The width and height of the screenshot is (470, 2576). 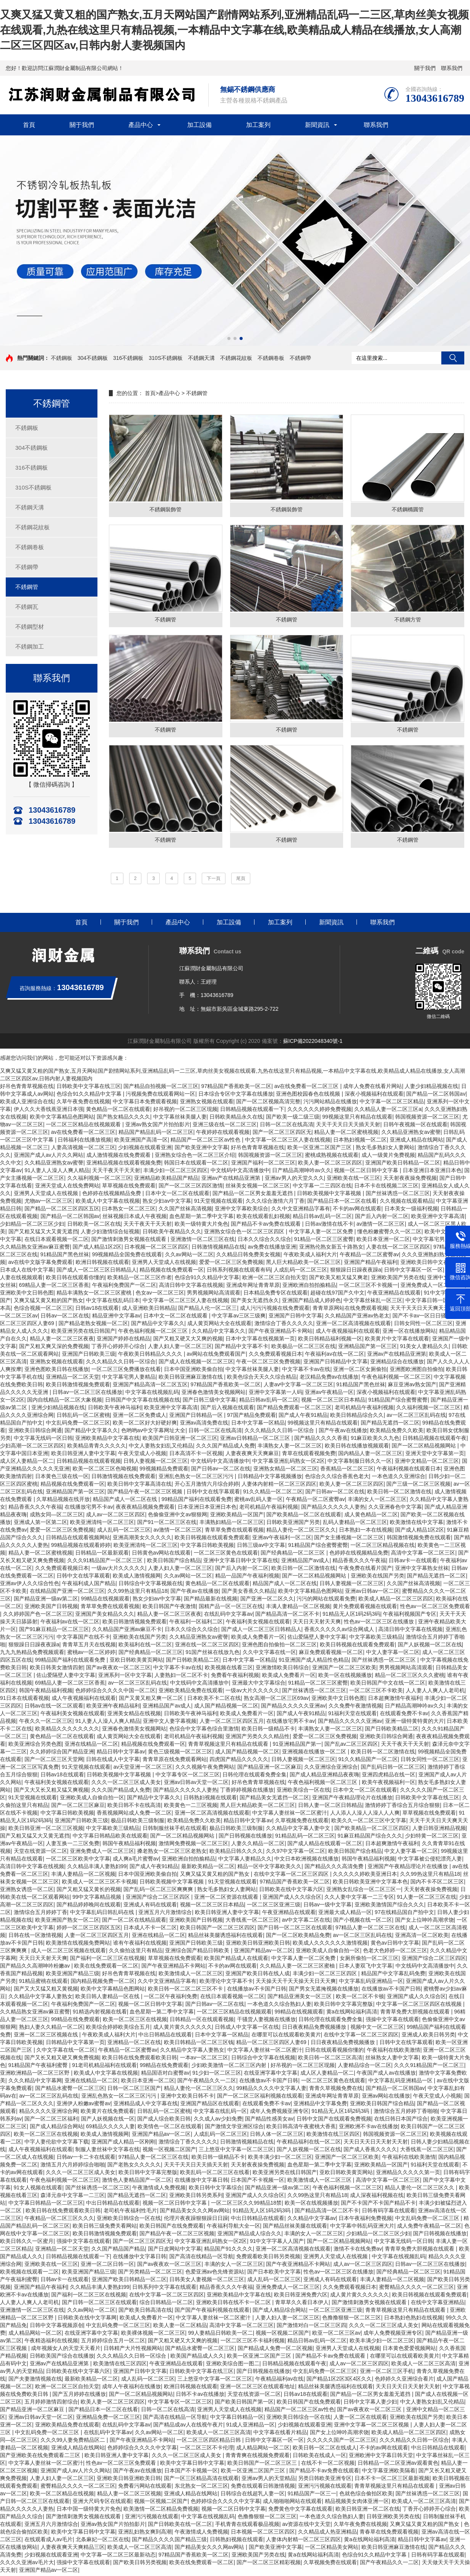 I want to click on 国产精品亚洲一级av第二区, so click(x=46, y=1601).